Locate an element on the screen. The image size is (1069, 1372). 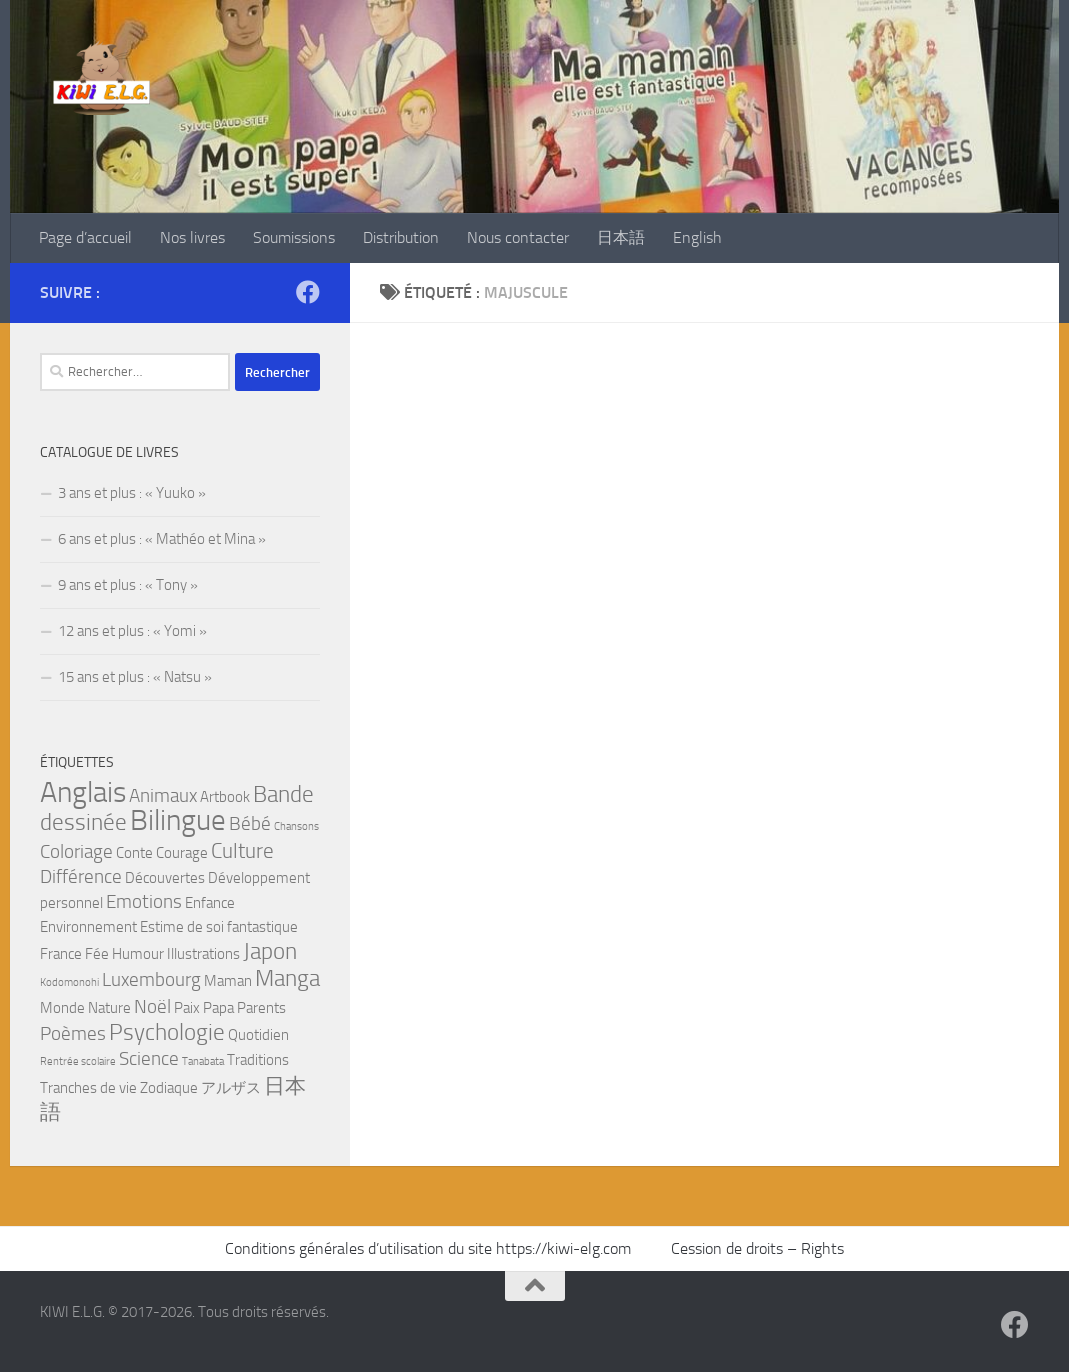
Distribution is located at coordinates (401, 237).